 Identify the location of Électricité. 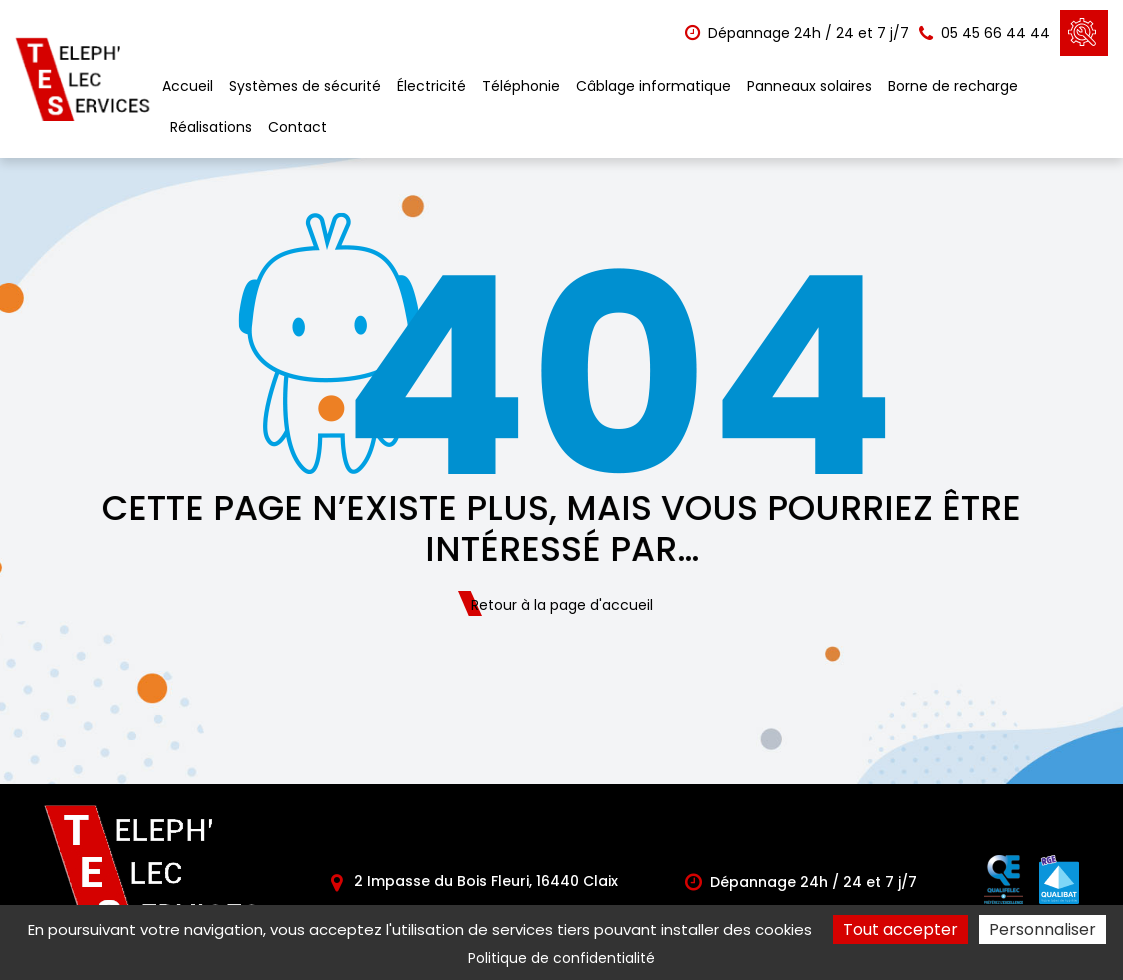
(431, 86).